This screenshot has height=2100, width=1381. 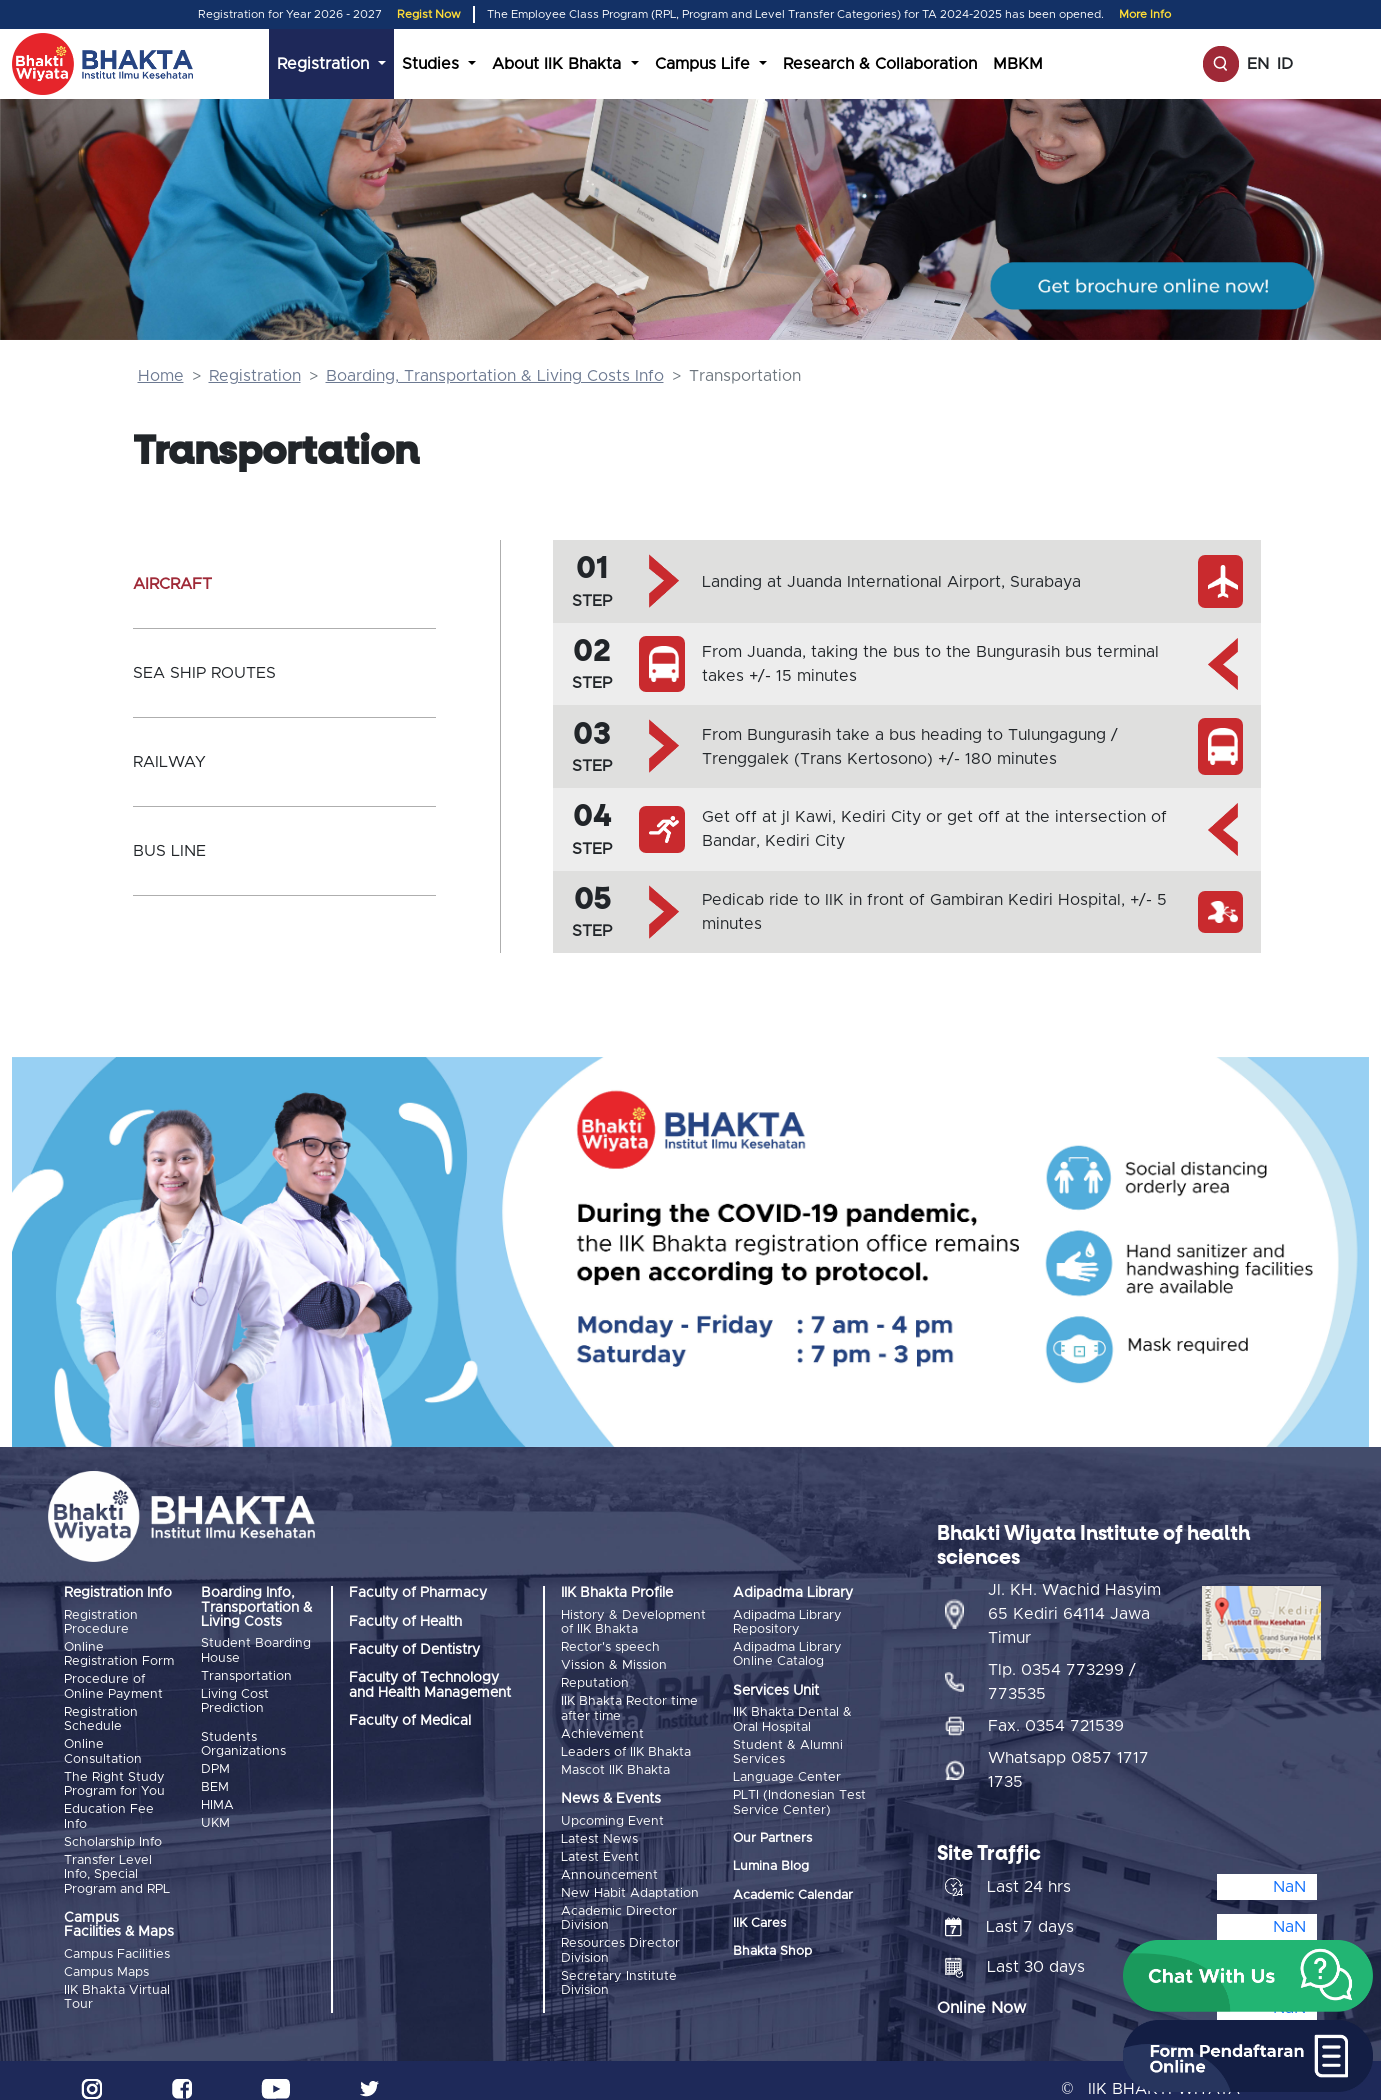 What do you see at coordinates (633, 1622) in the screenshot?
I see `History & Development of IIK Bhakta` at bounding box center [633, 1622].